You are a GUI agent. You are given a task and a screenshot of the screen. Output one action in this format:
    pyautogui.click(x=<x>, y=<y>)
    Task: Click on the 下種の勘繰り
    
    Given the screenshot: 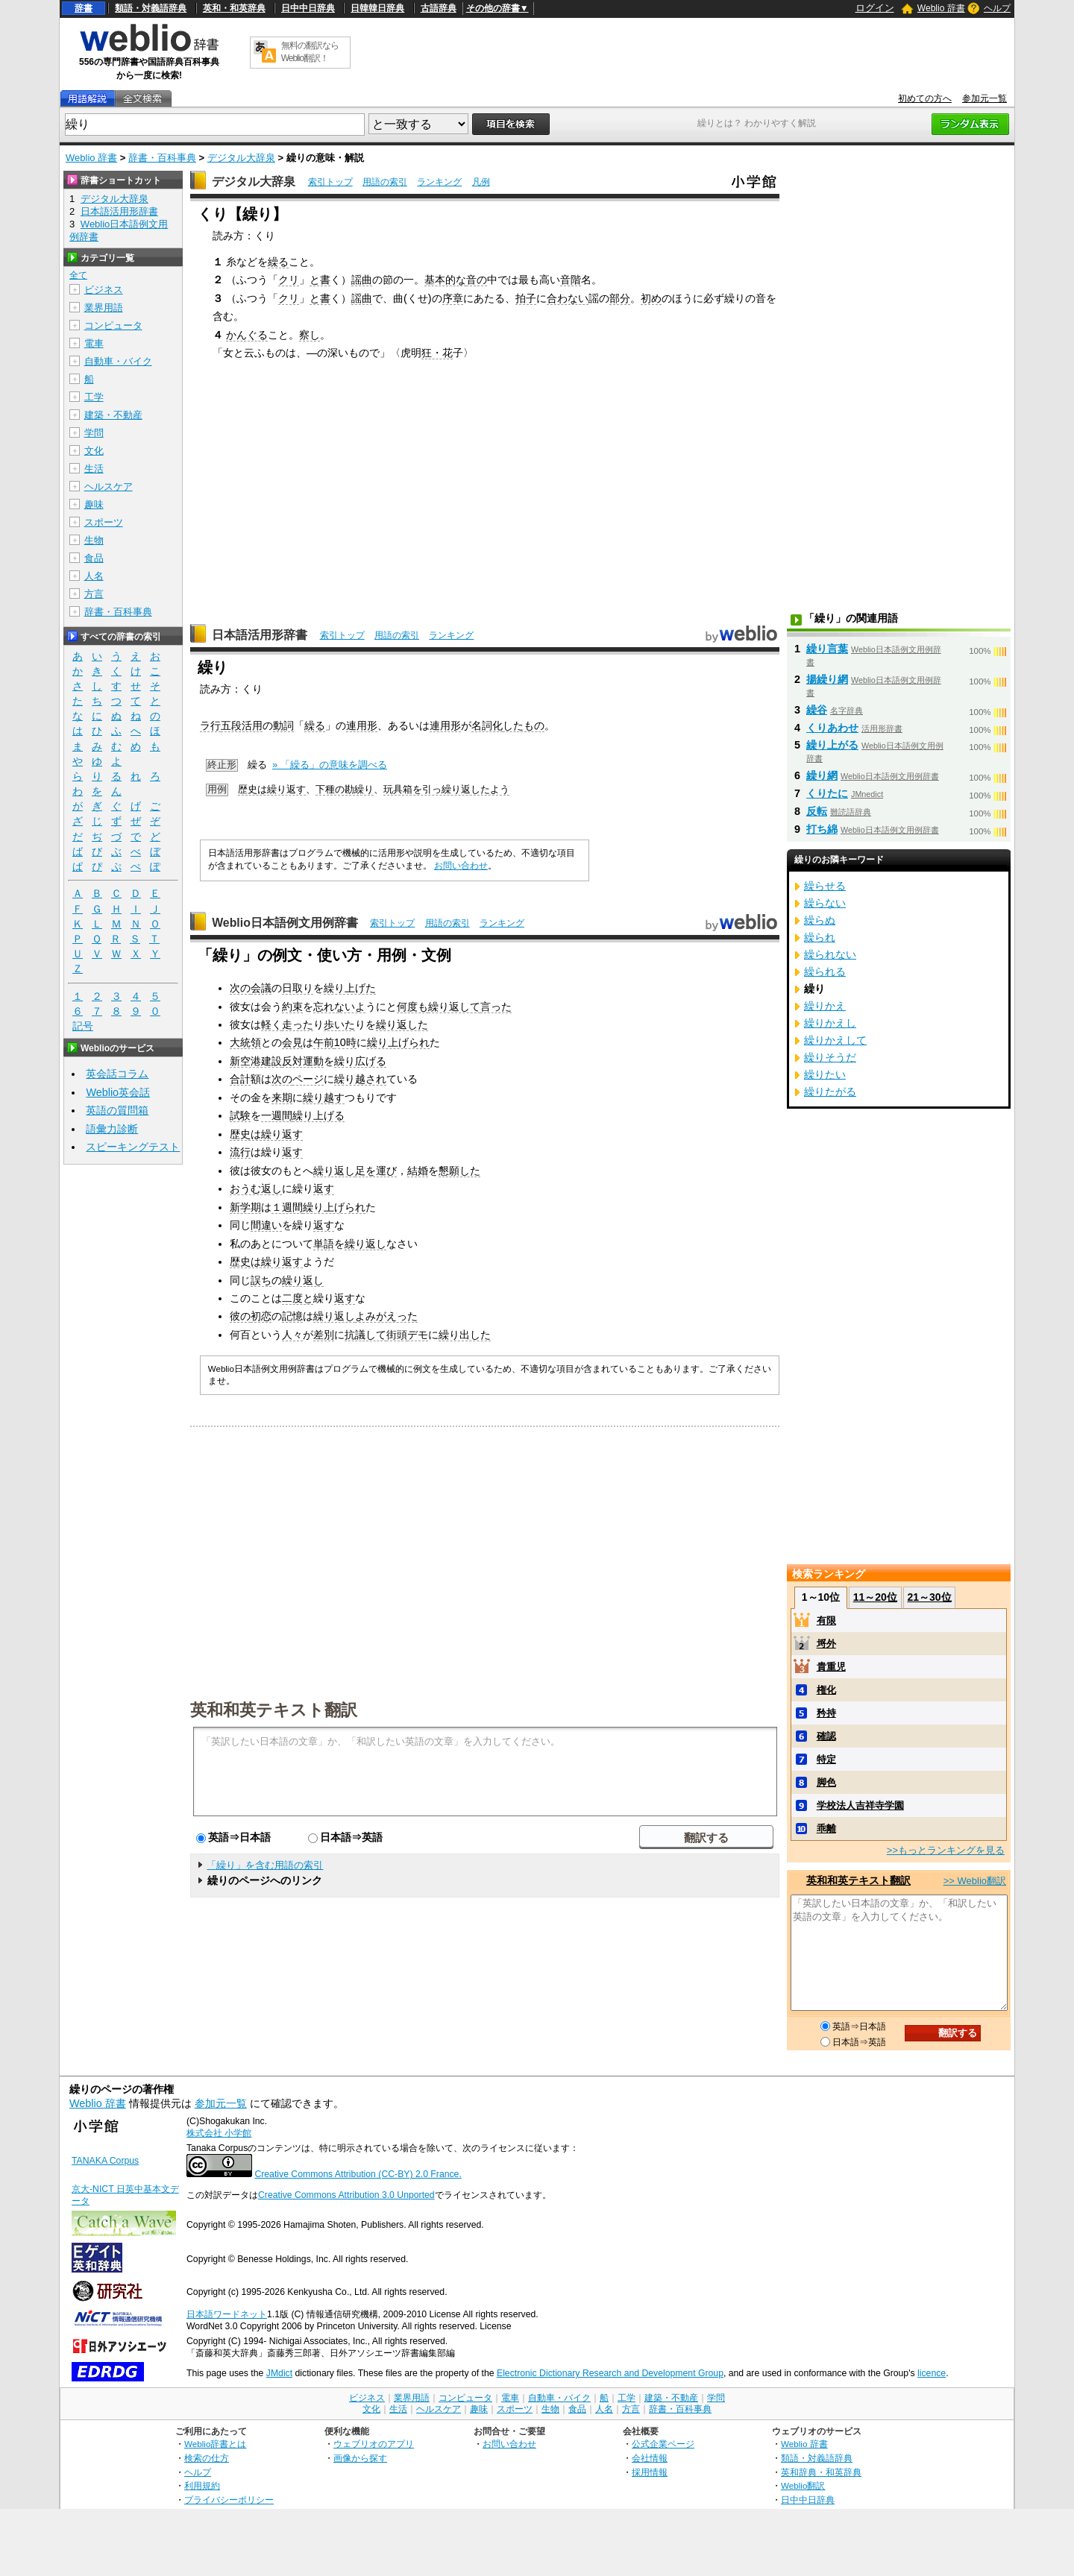 What is the action you would take?
    pyautogui.click(x=344, y=789)
    